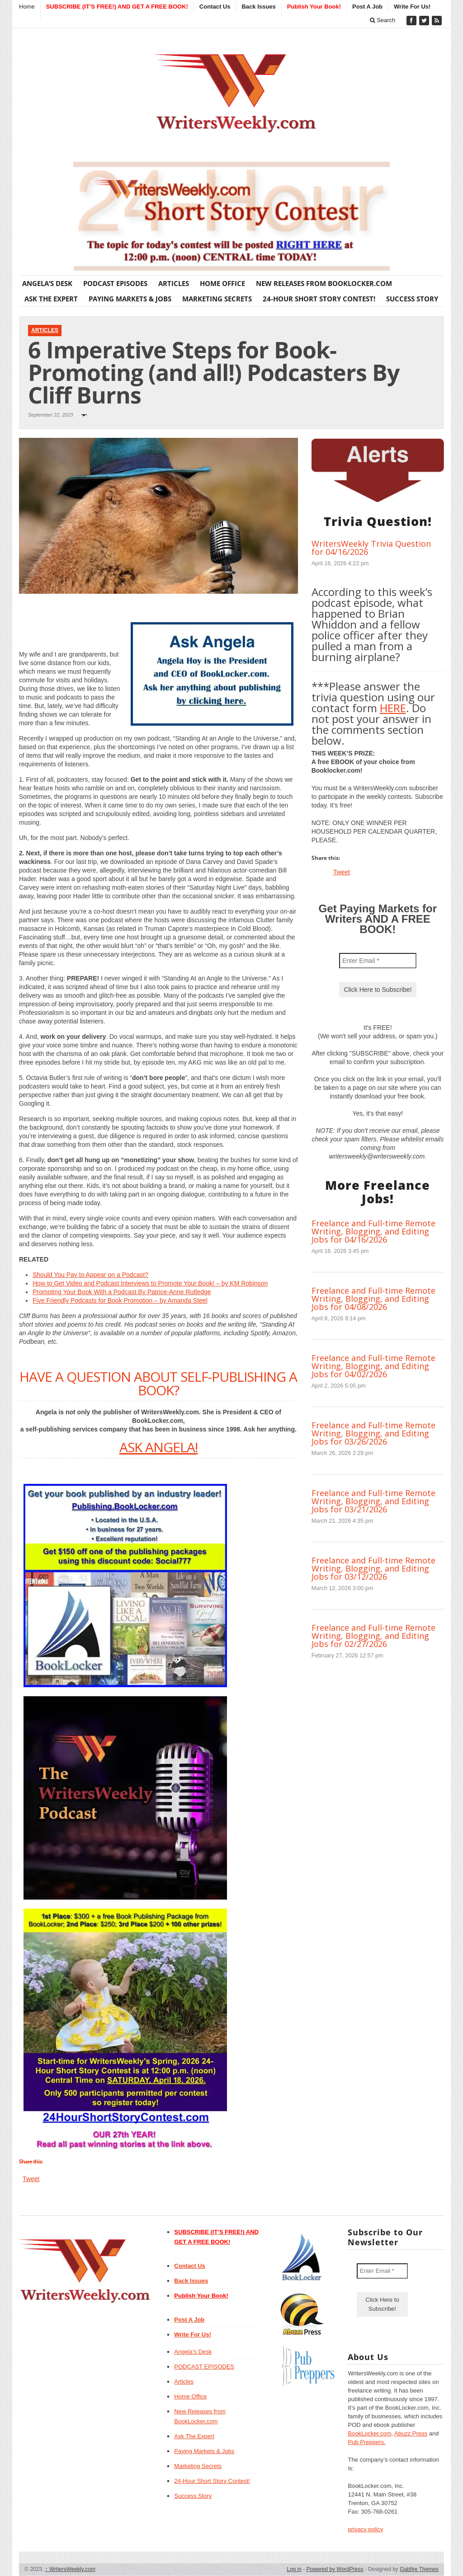  I want to click on Success Story, so click(412, 298).